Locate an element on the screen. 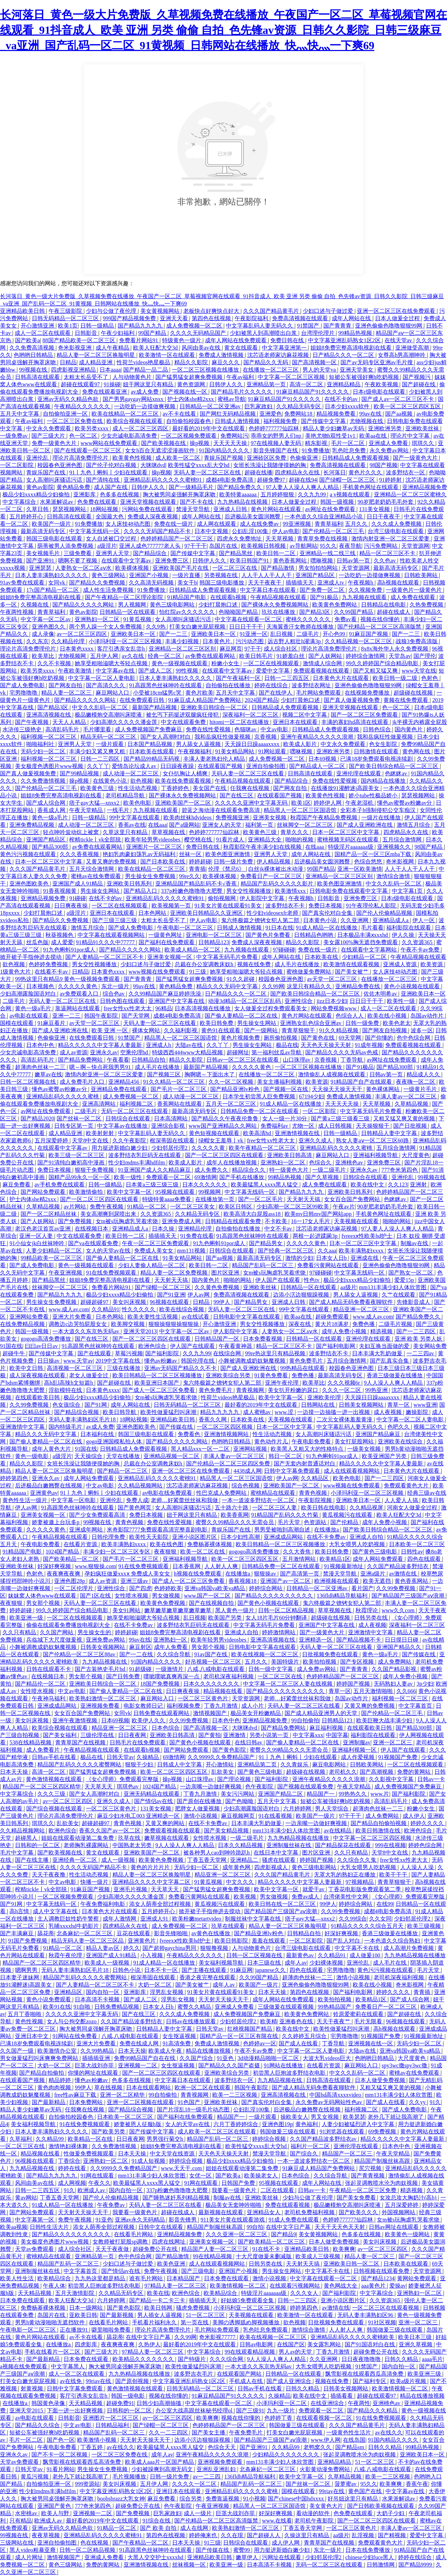 Image resolution: width=447 pixels, height=2576 pixels. 美女叫床视频 is located at coordinates (129, 1302).